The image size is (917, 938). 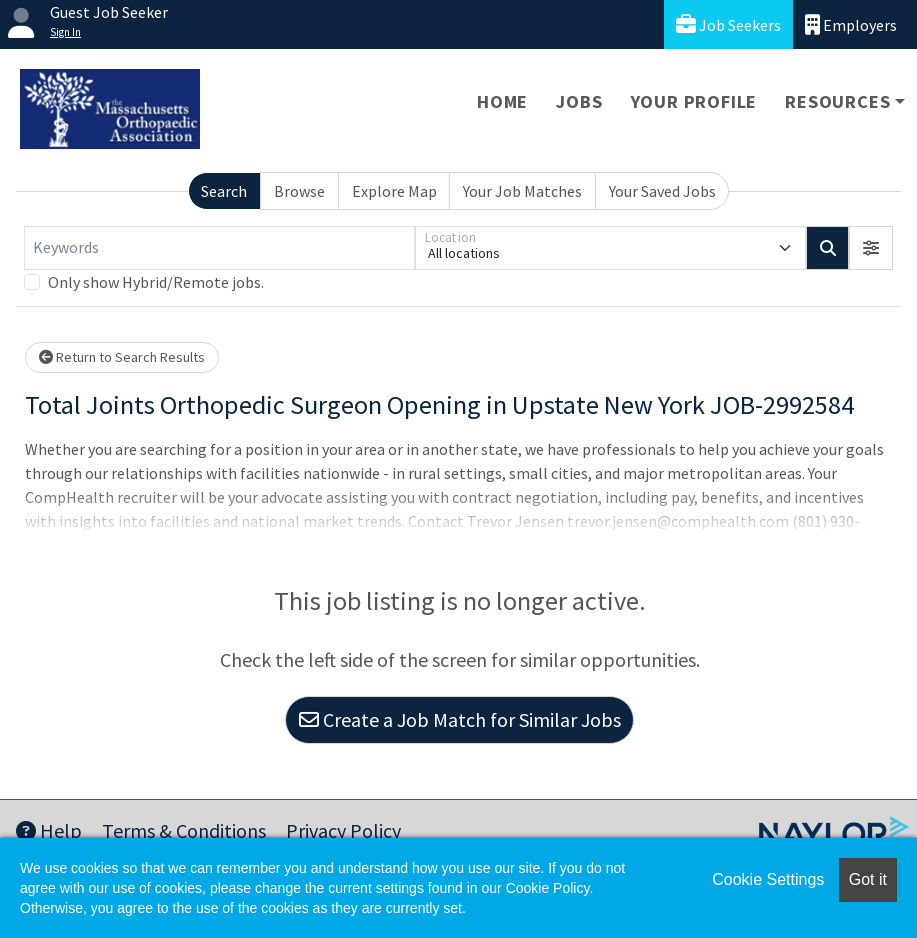 I want to click on [button], so click(x=871, y=248).